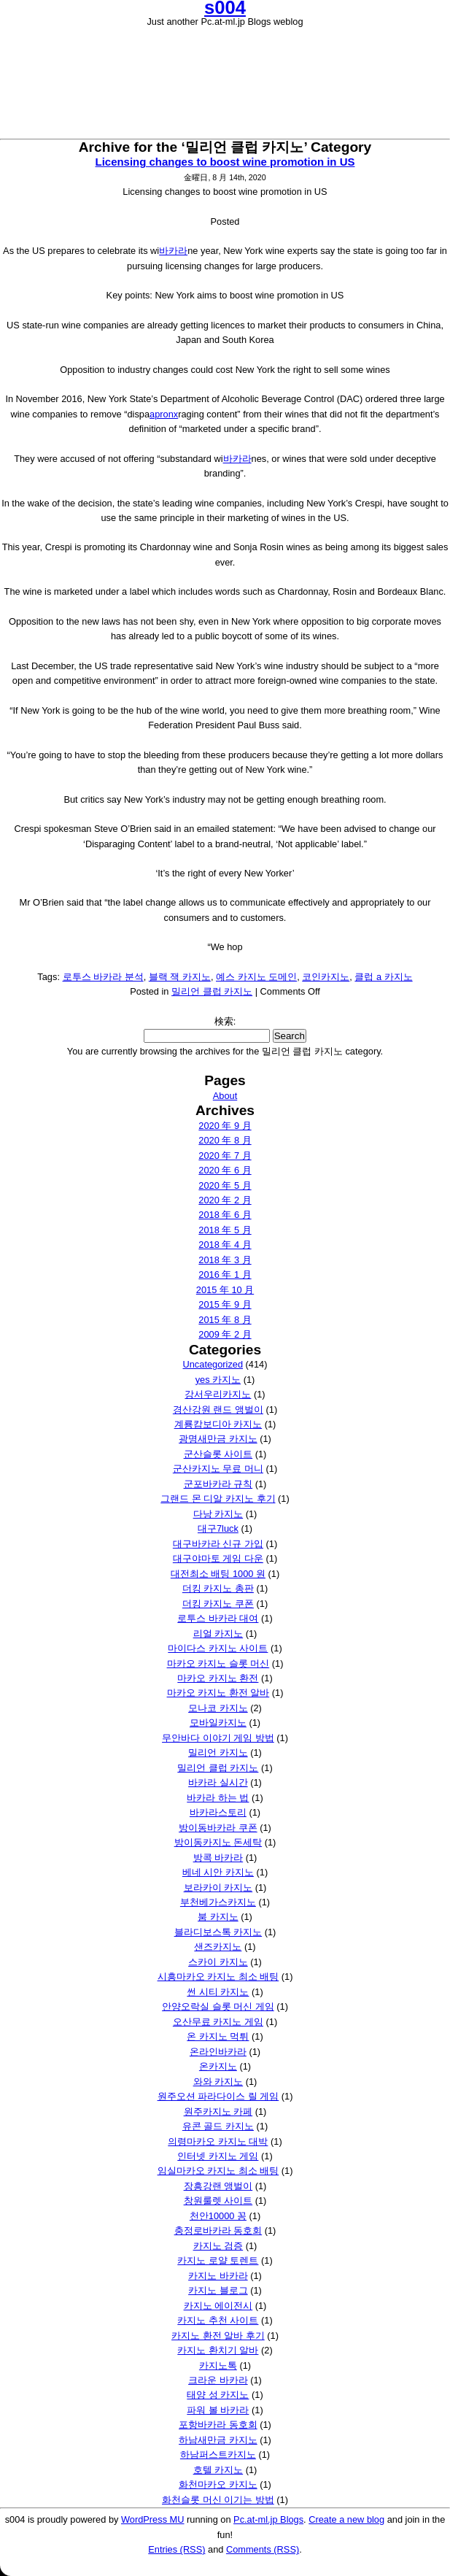 Image resolution: width=450 pixels, height=2576 pixels. What do you see at coordinates (176, 2549) in the screenshot?
I see `Entries (RSS)` at bounding box center [176, 2549].